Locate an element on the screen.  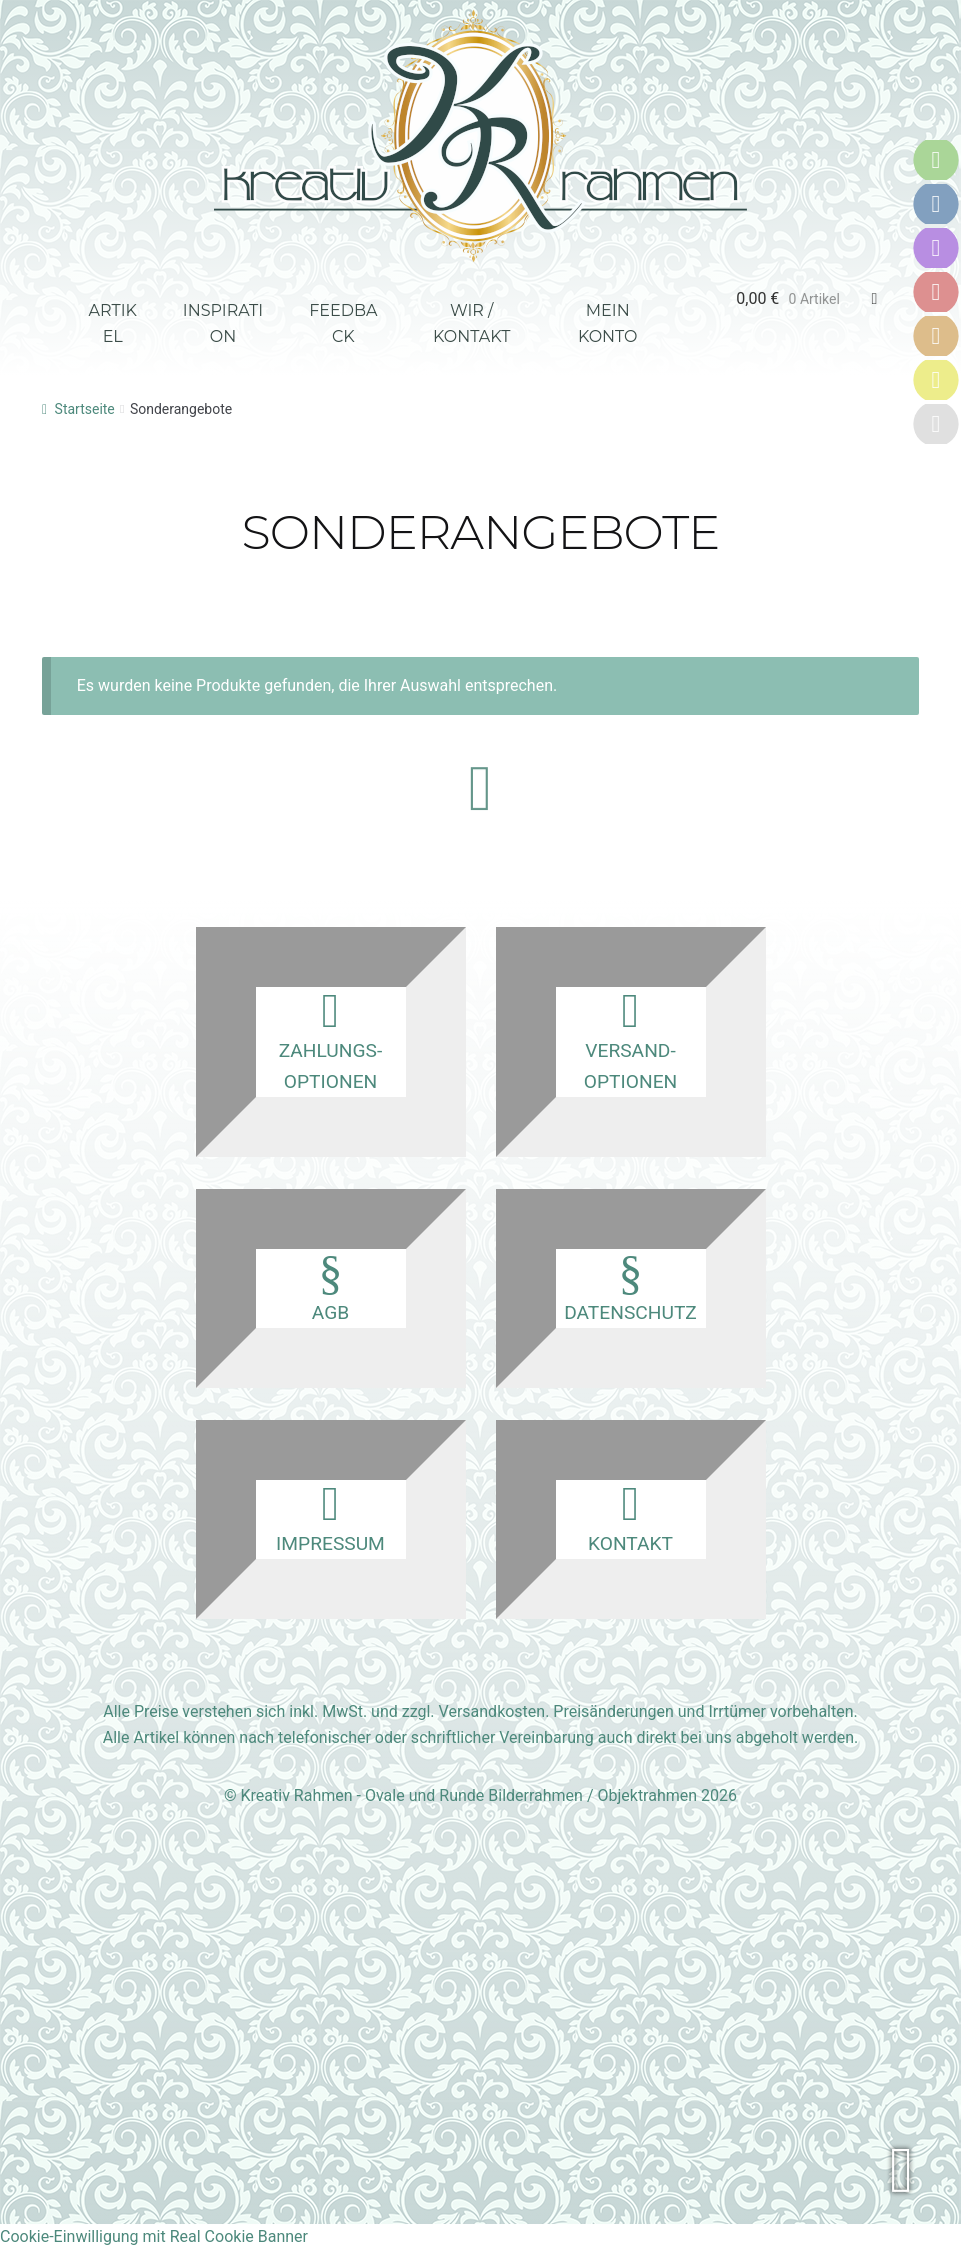
[Impressum] is located at coordinates (936, 380).